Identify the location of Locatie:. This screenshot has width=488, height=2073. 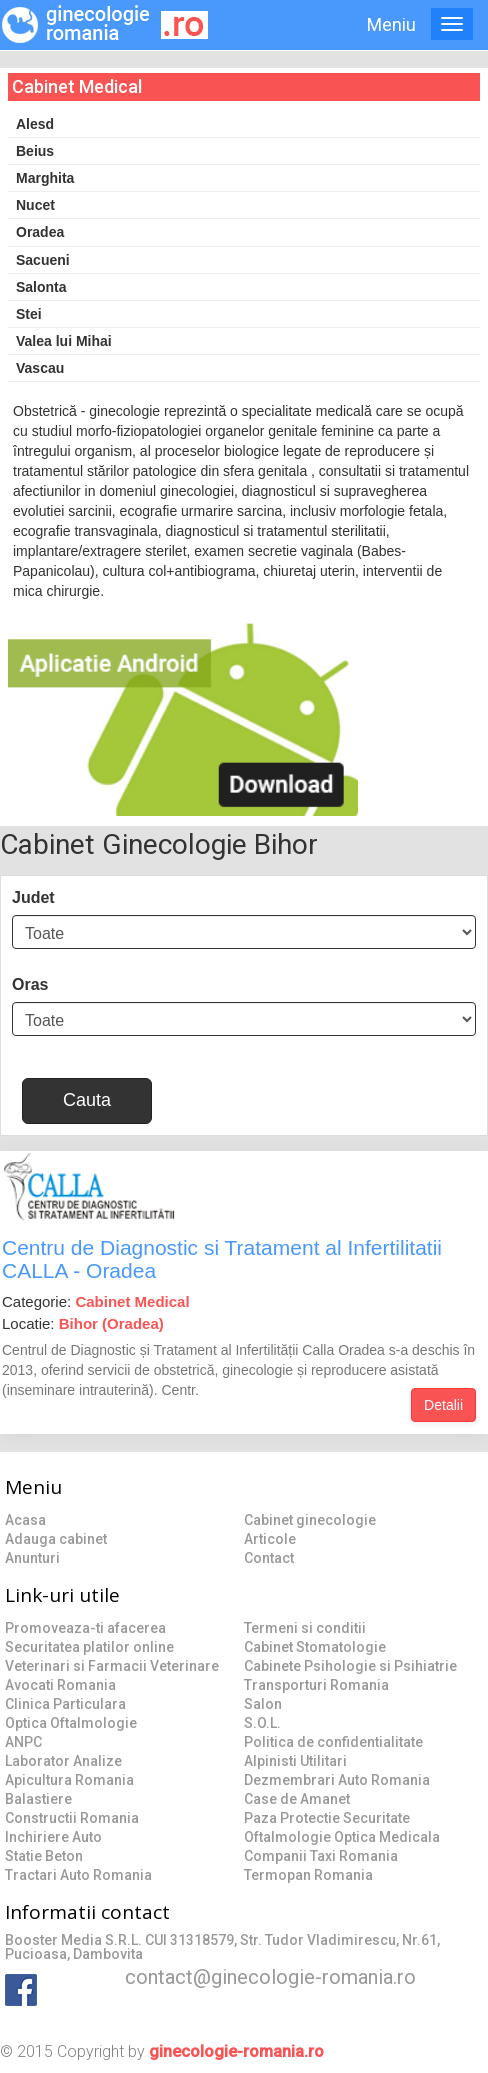
(83, 1323).